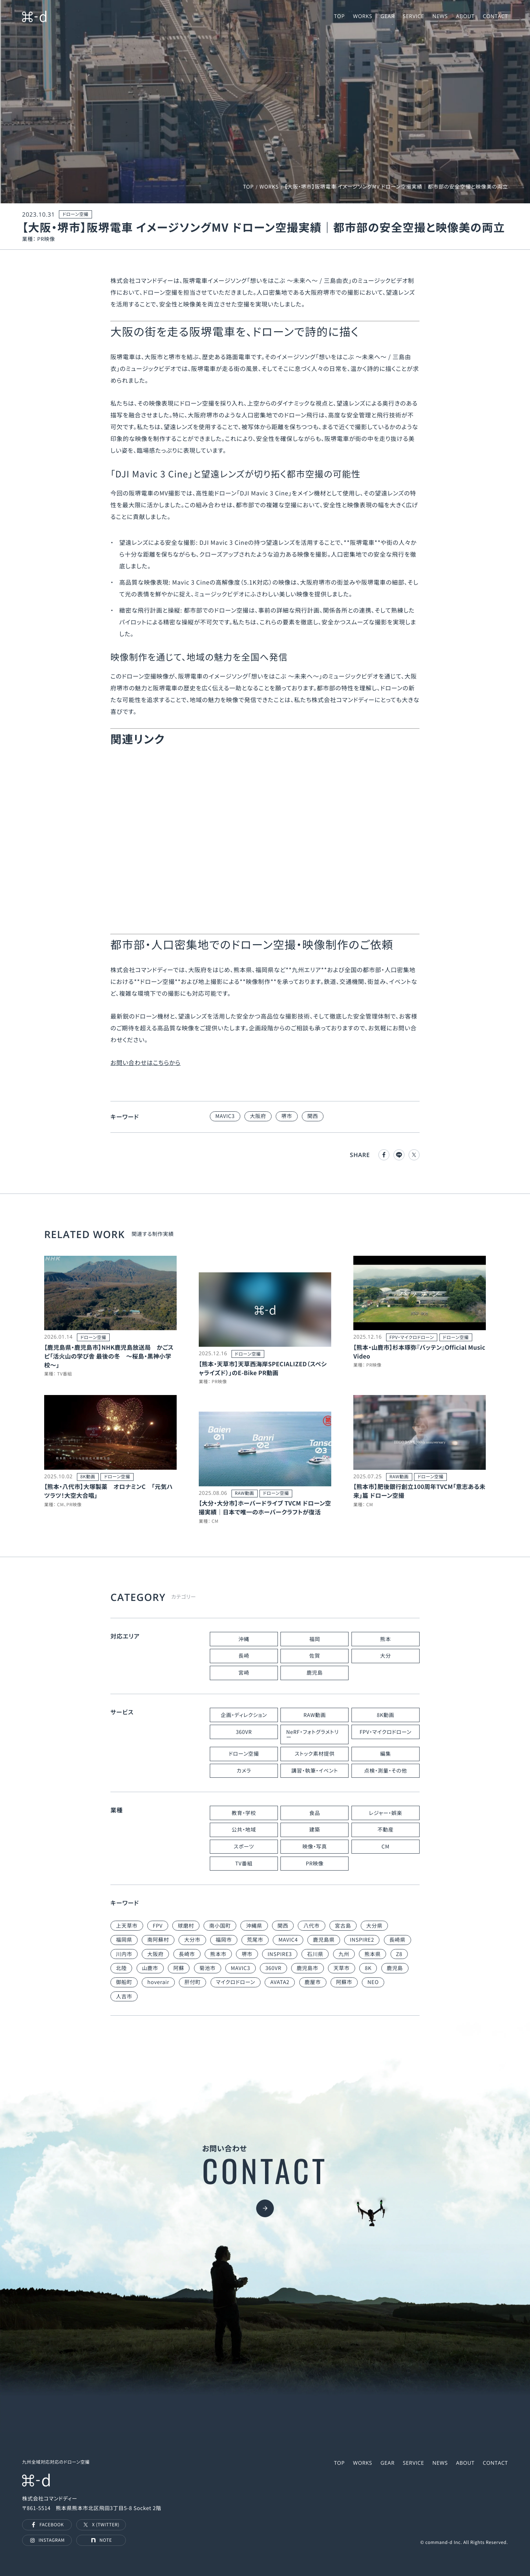  I want to click on 8K動画, so click(386, 1715).